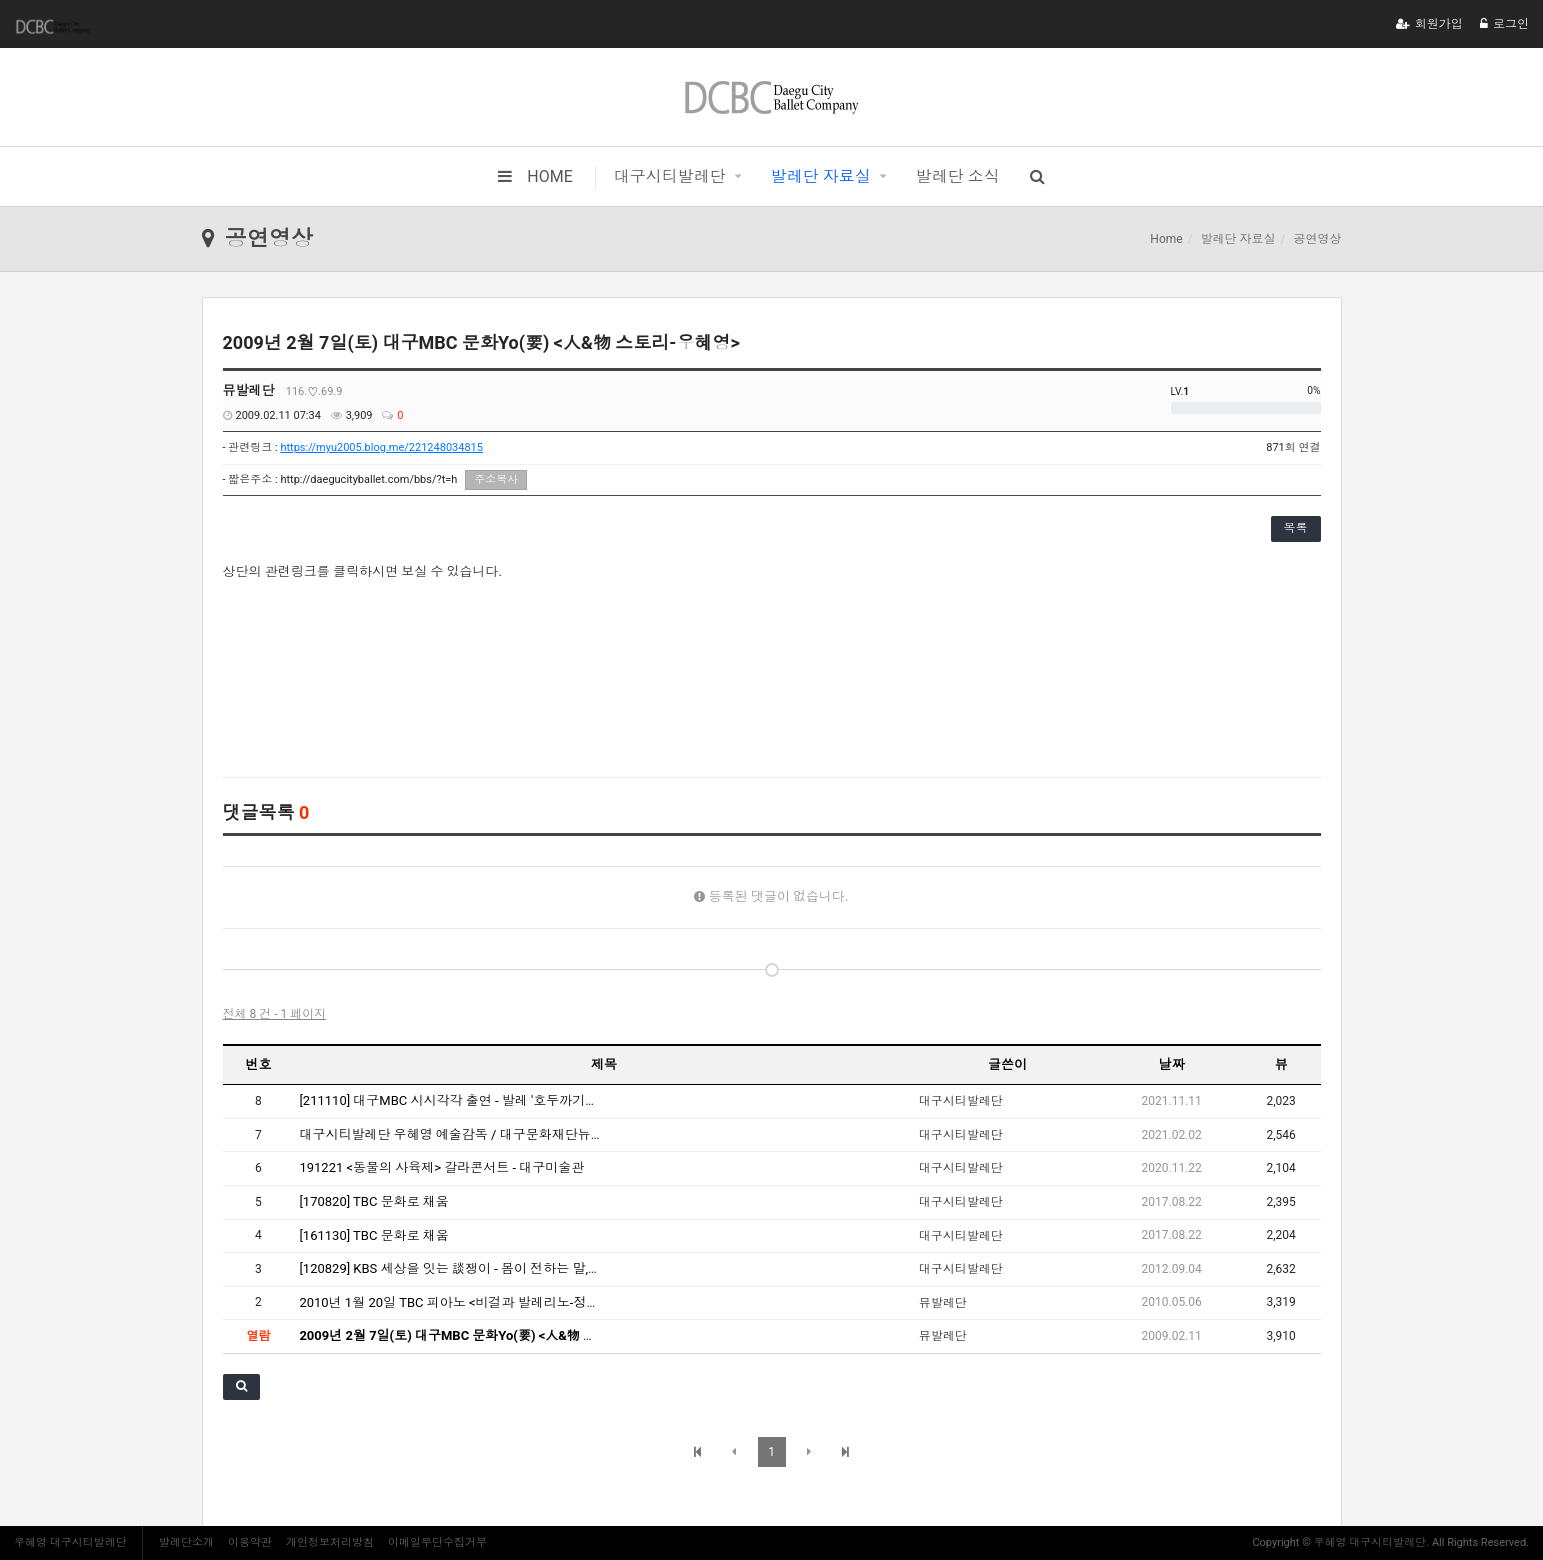  I want to click on 주소복사, so click(496, 479).